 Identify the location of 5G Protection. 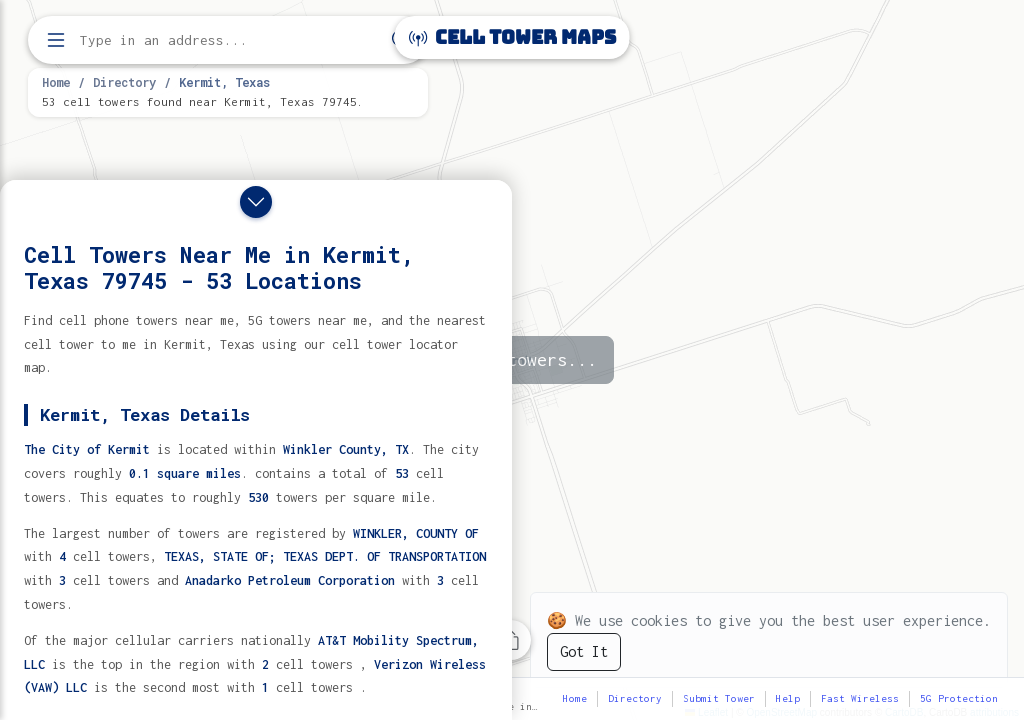
(959, 698).